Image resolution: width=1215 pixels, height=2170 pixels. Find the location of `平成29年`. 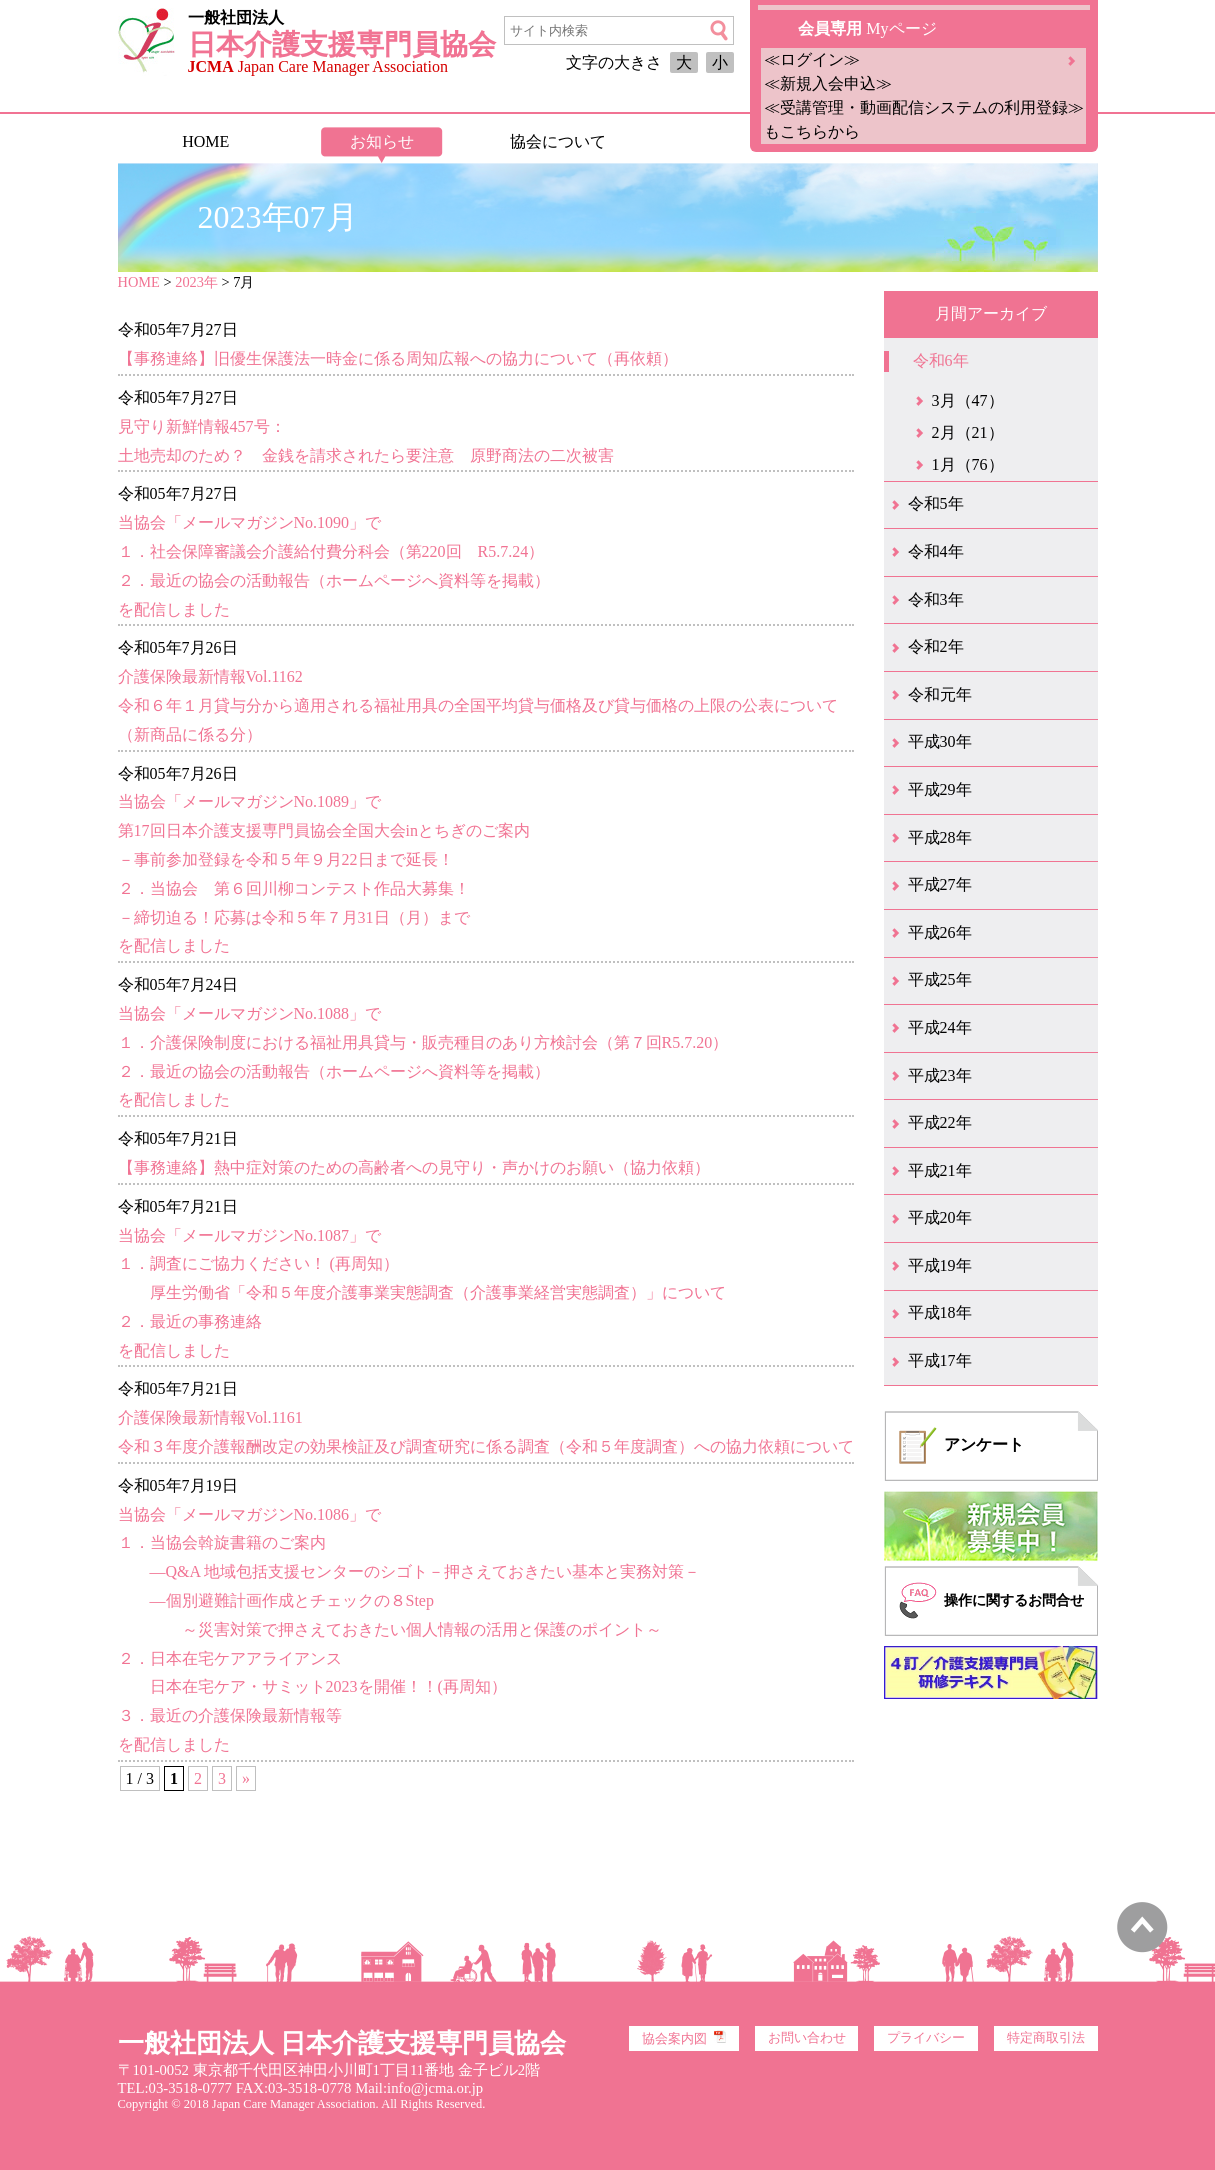

平成29年 is located at coordinates (940, 789).